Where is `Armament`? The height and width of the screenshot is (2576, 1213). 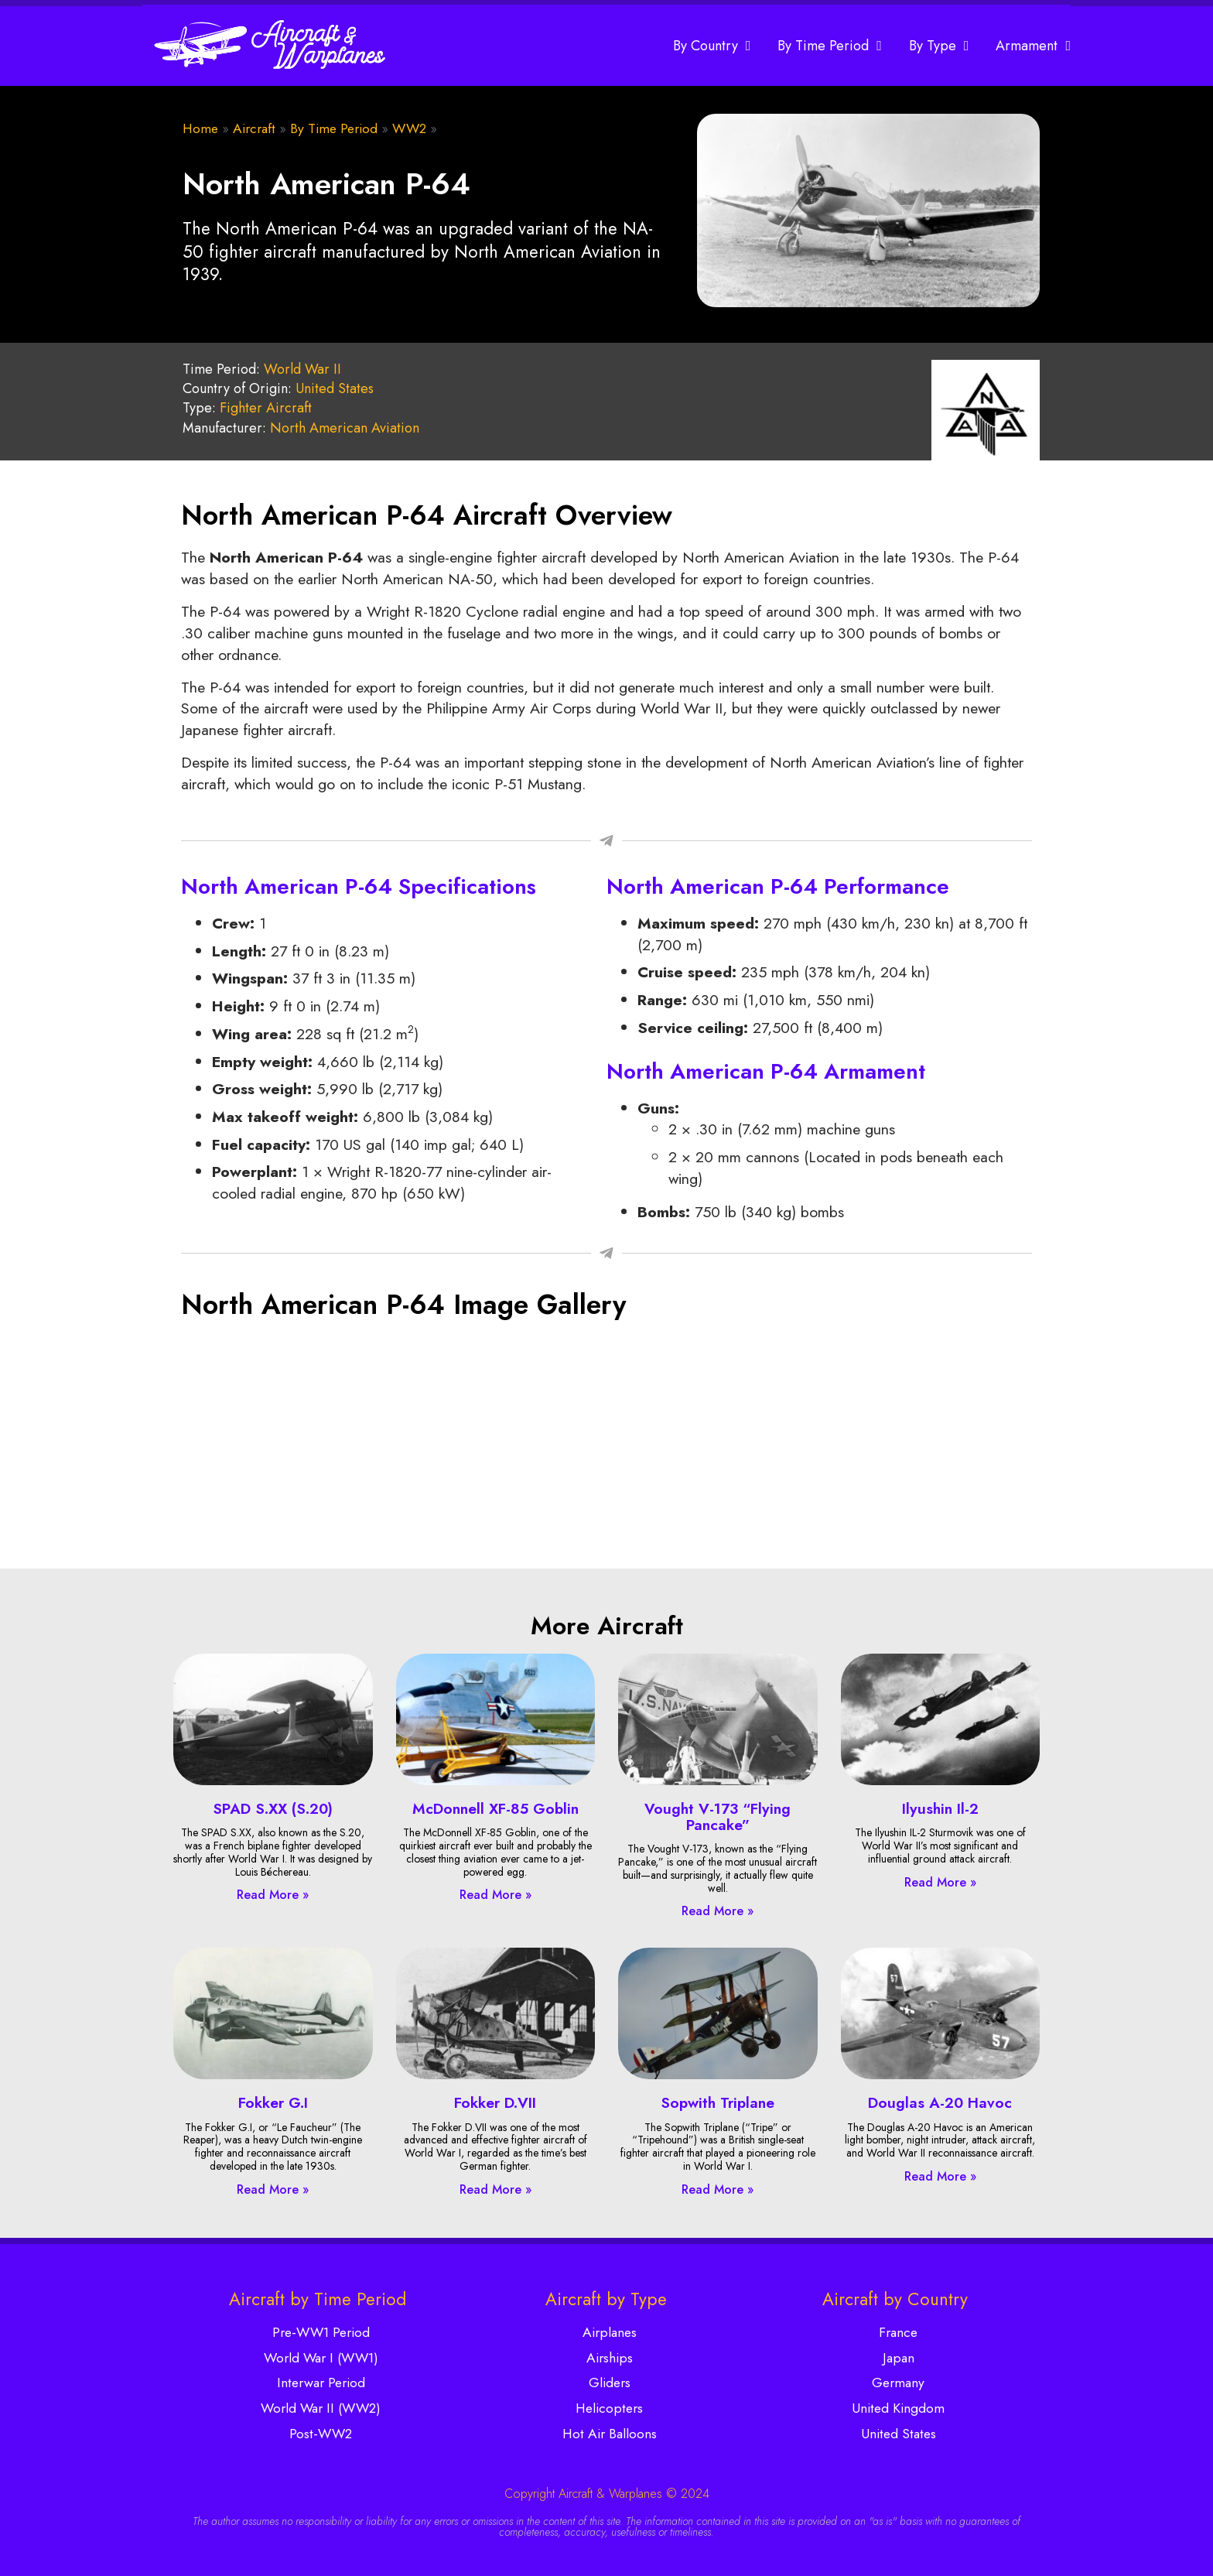 Armament is located at coordinates (1033, 45).